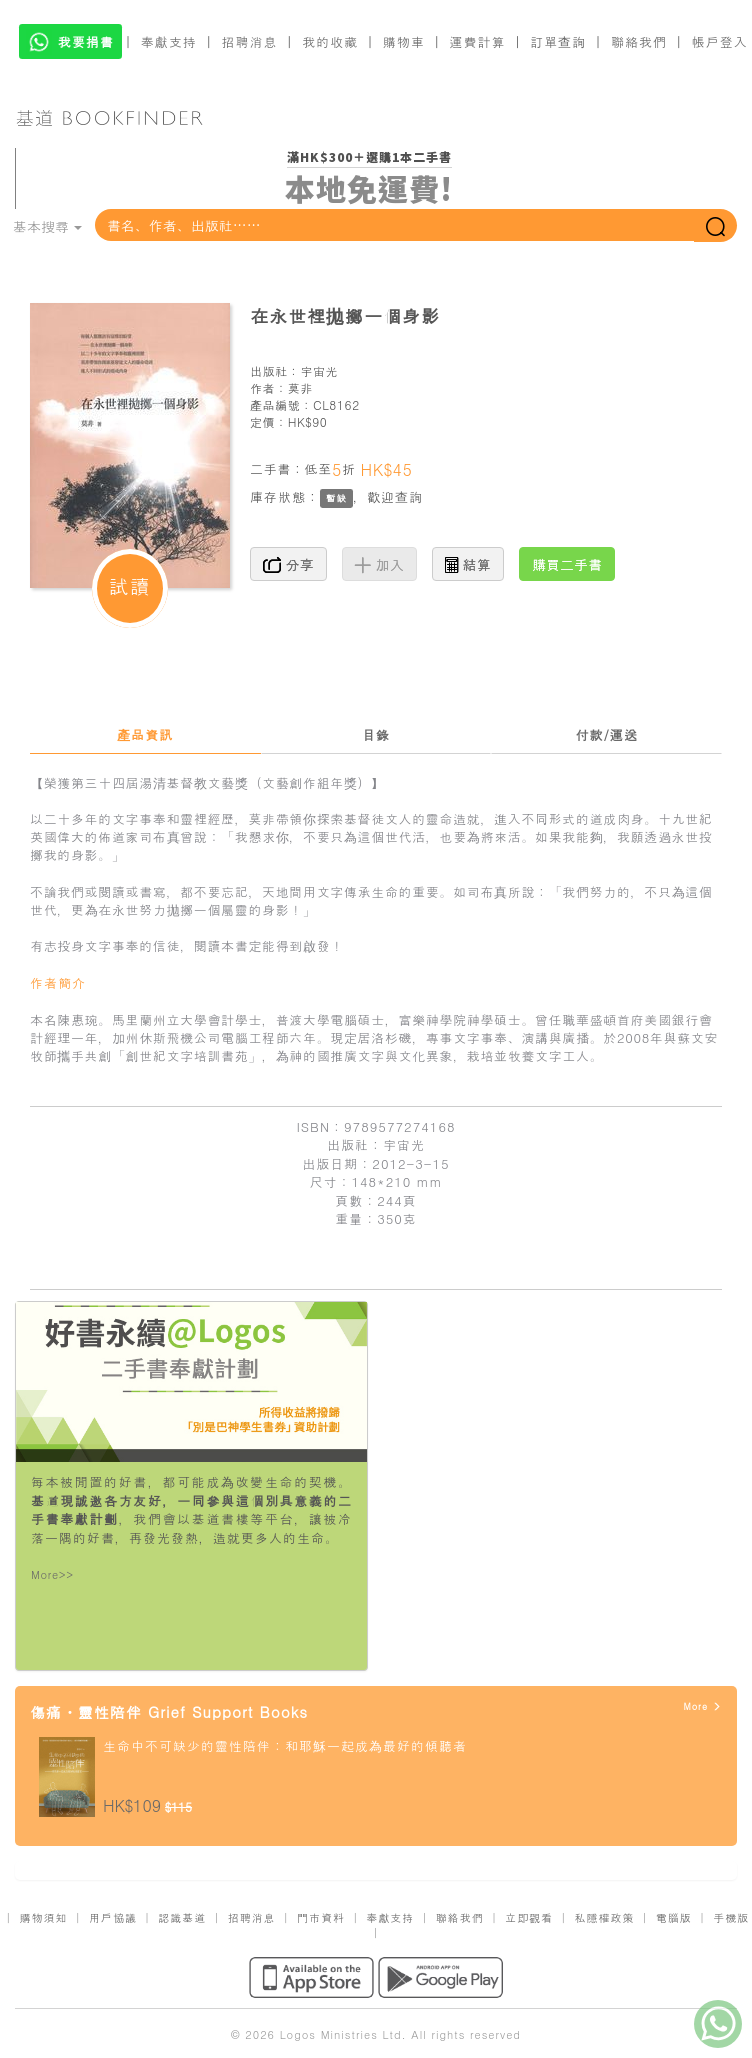  Describe the element at coordinates (379, 564) in the screenshot. I see `加入` at that location.